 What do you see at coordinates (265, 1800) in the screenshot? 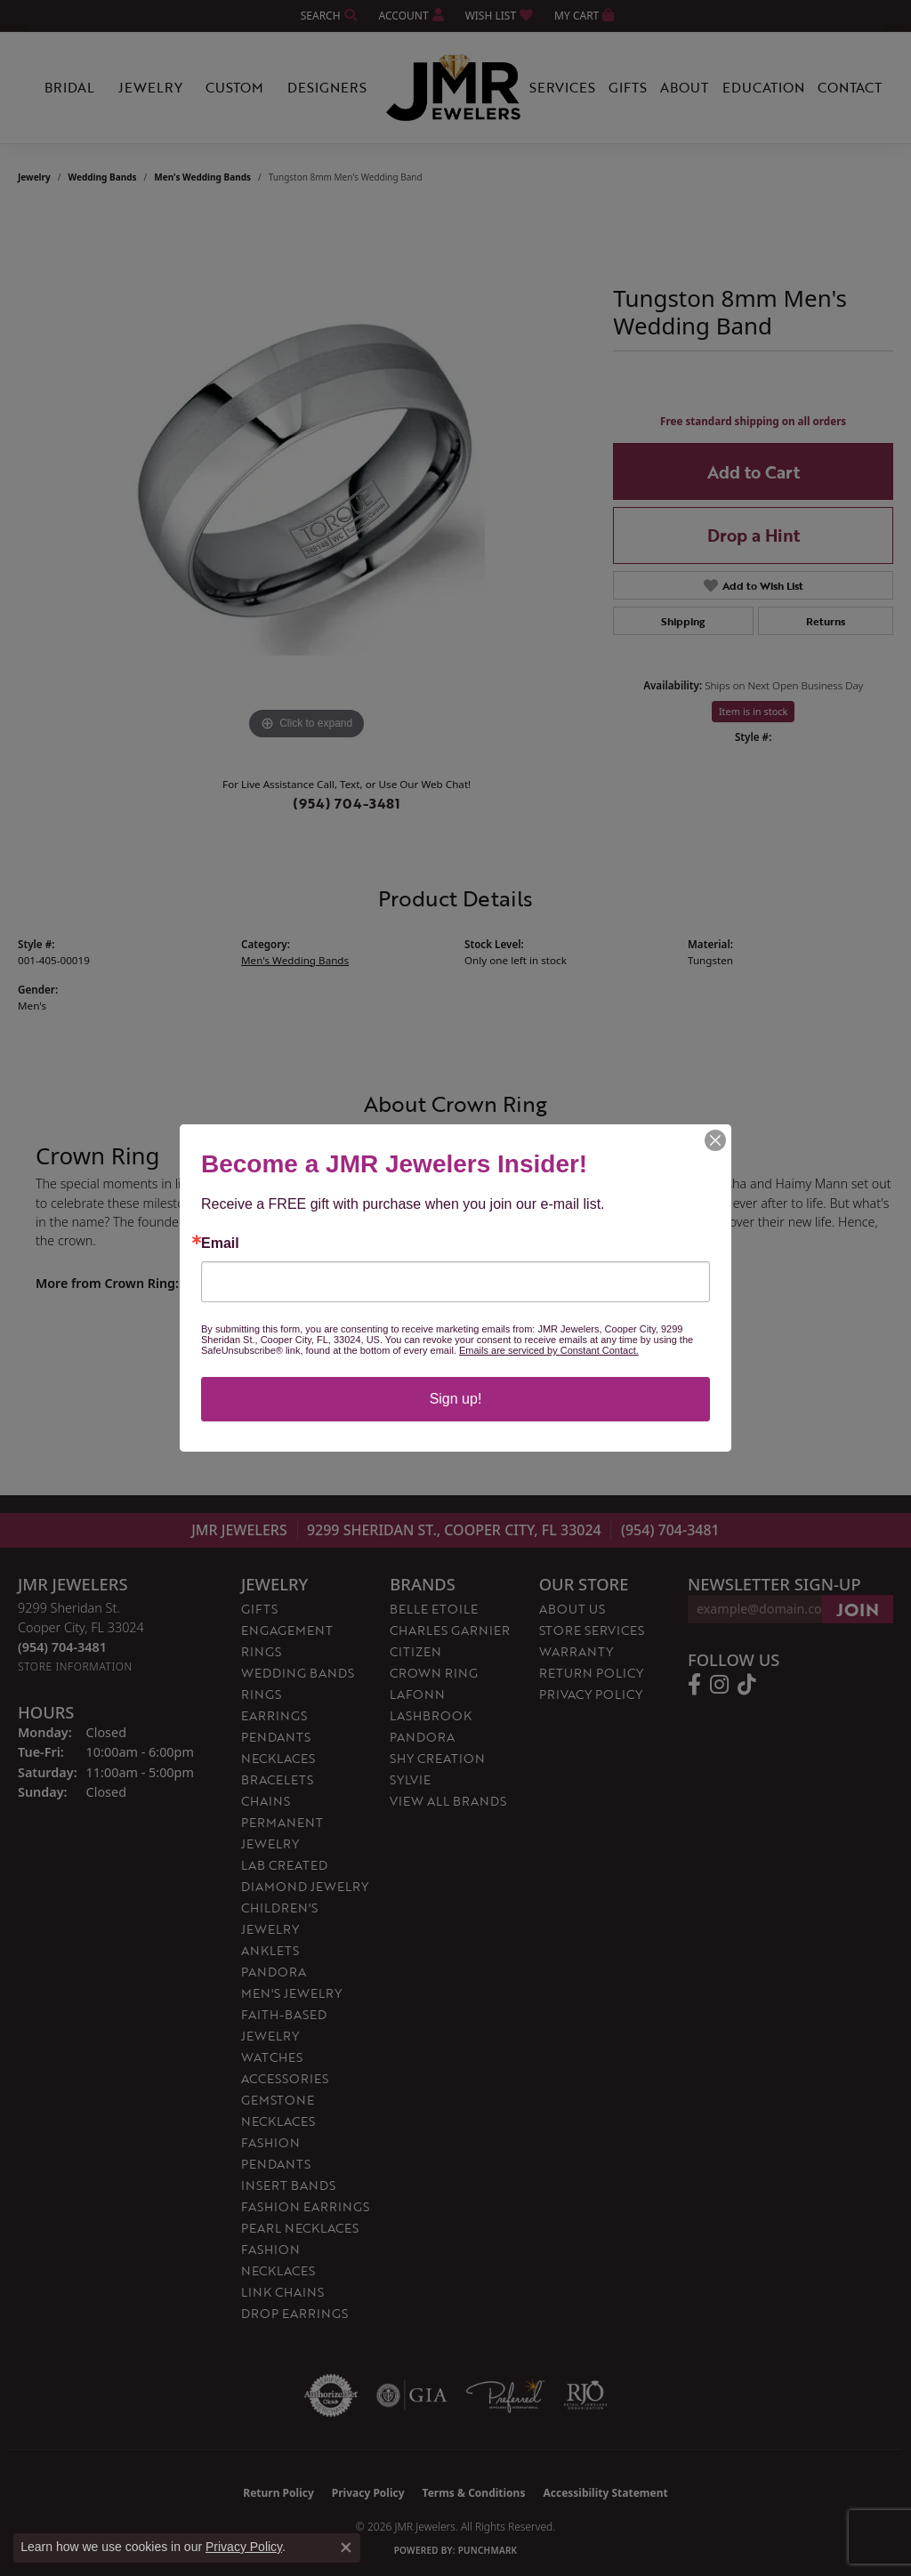
I see `Chains [menuitem]` at bounding box center [265, 1800].